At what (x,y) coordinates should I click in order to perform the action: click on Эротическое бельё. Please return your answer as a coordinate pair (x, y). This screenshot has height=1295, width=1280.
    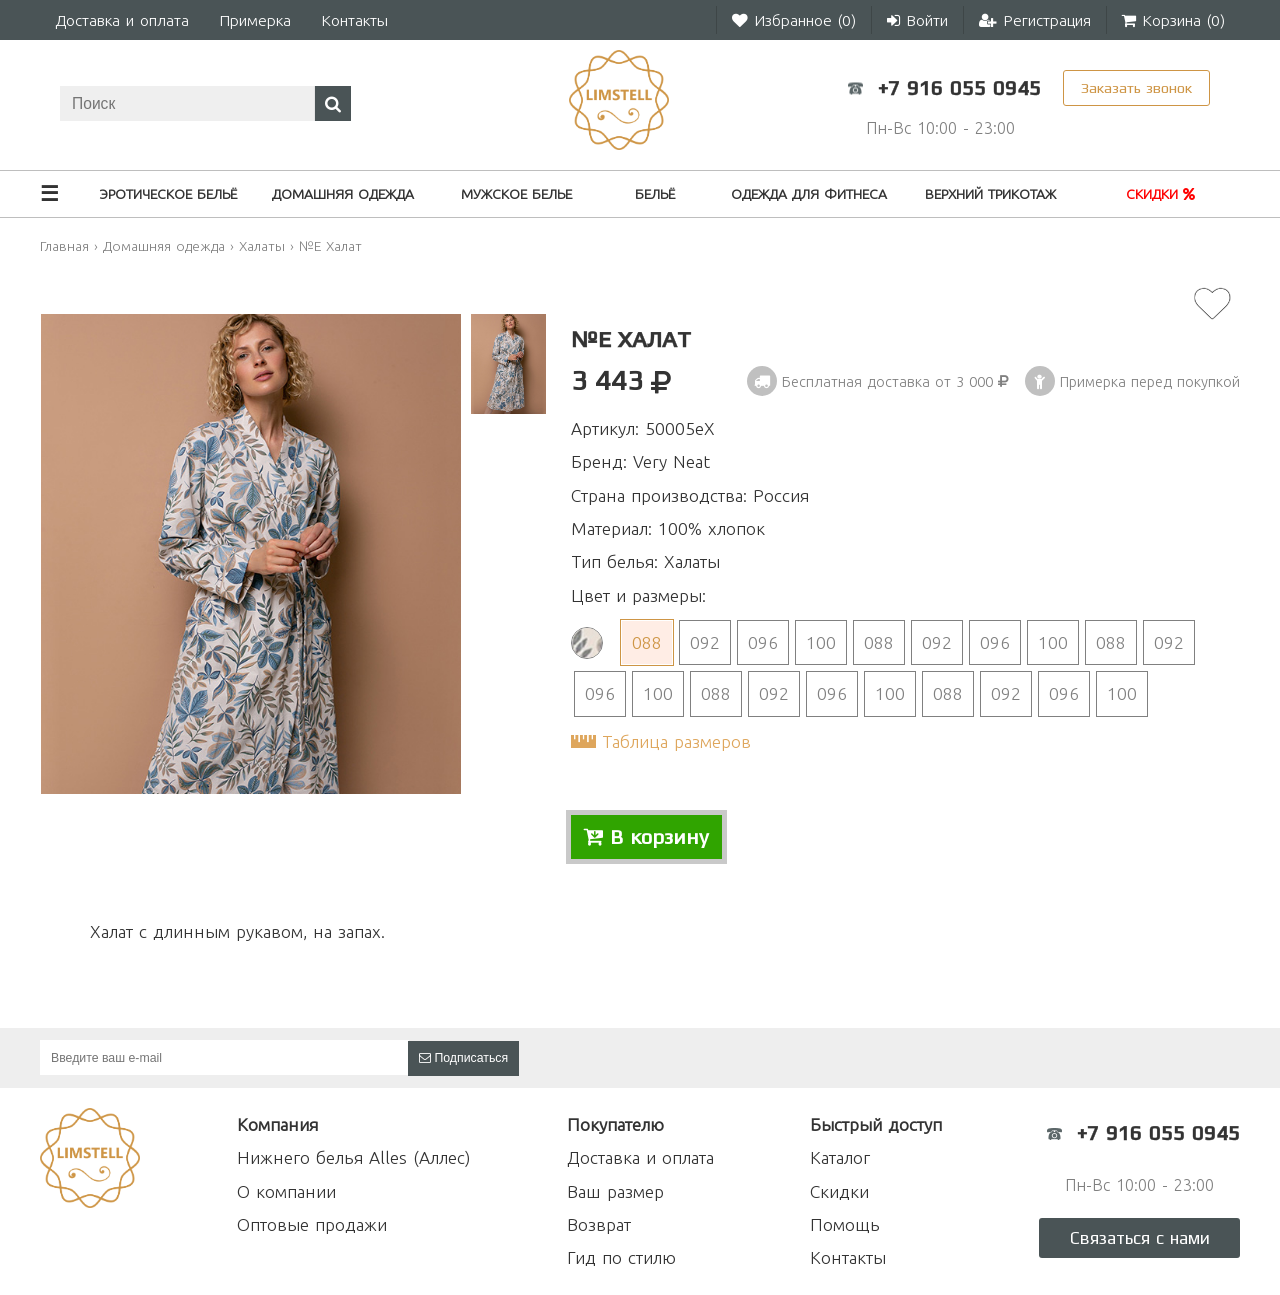
    Looking at the image, I should click on (168, 194).